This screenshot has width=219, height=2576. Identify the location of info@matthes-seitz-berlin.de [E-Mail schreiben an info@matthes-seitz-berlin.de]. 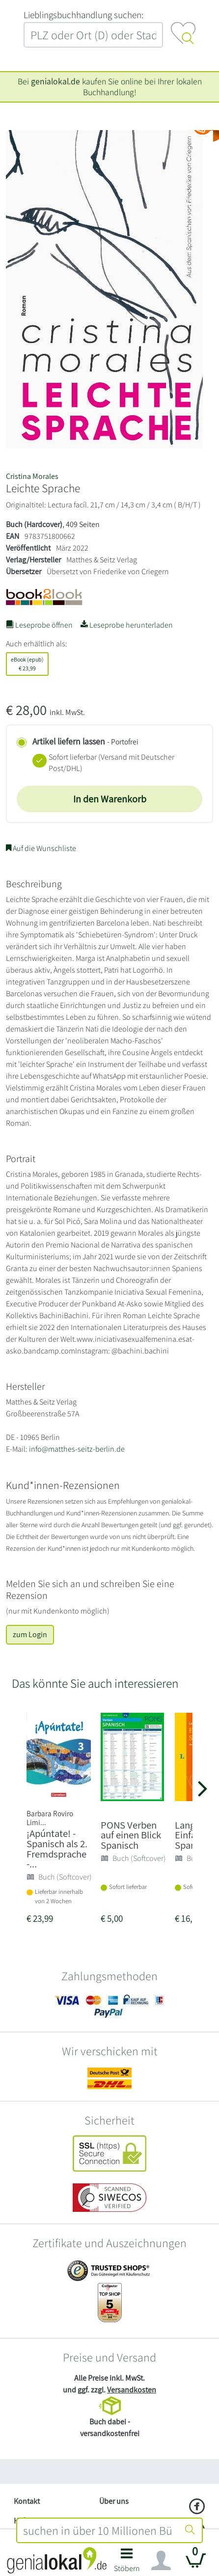
(77, 1449).